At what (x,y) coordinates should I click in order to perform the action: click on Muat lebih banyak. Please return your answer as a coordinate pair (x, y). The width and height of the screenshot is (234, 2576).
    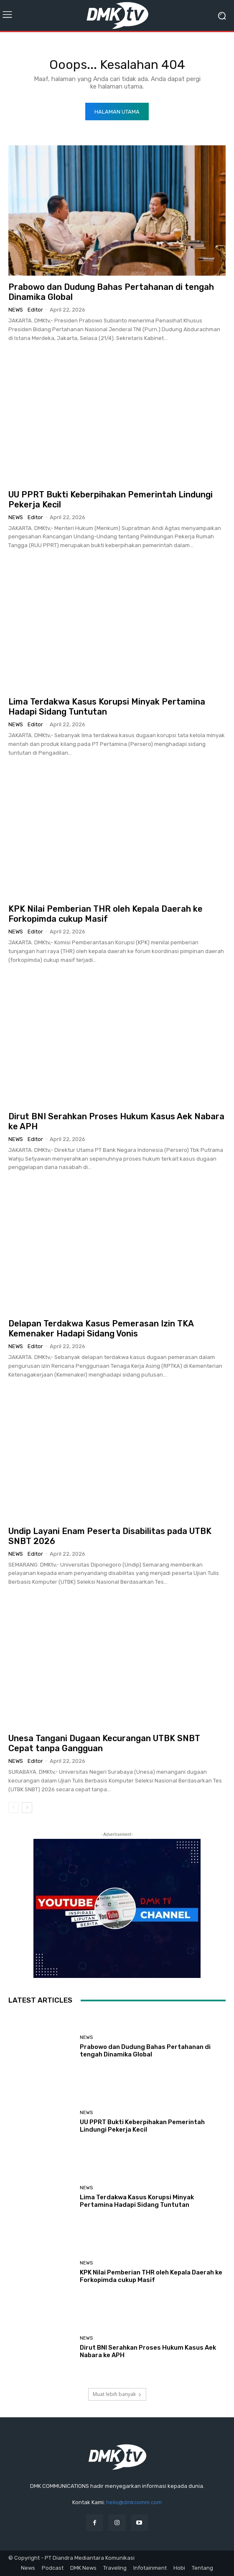
    Looking at the image, I should click on (117, 2394).